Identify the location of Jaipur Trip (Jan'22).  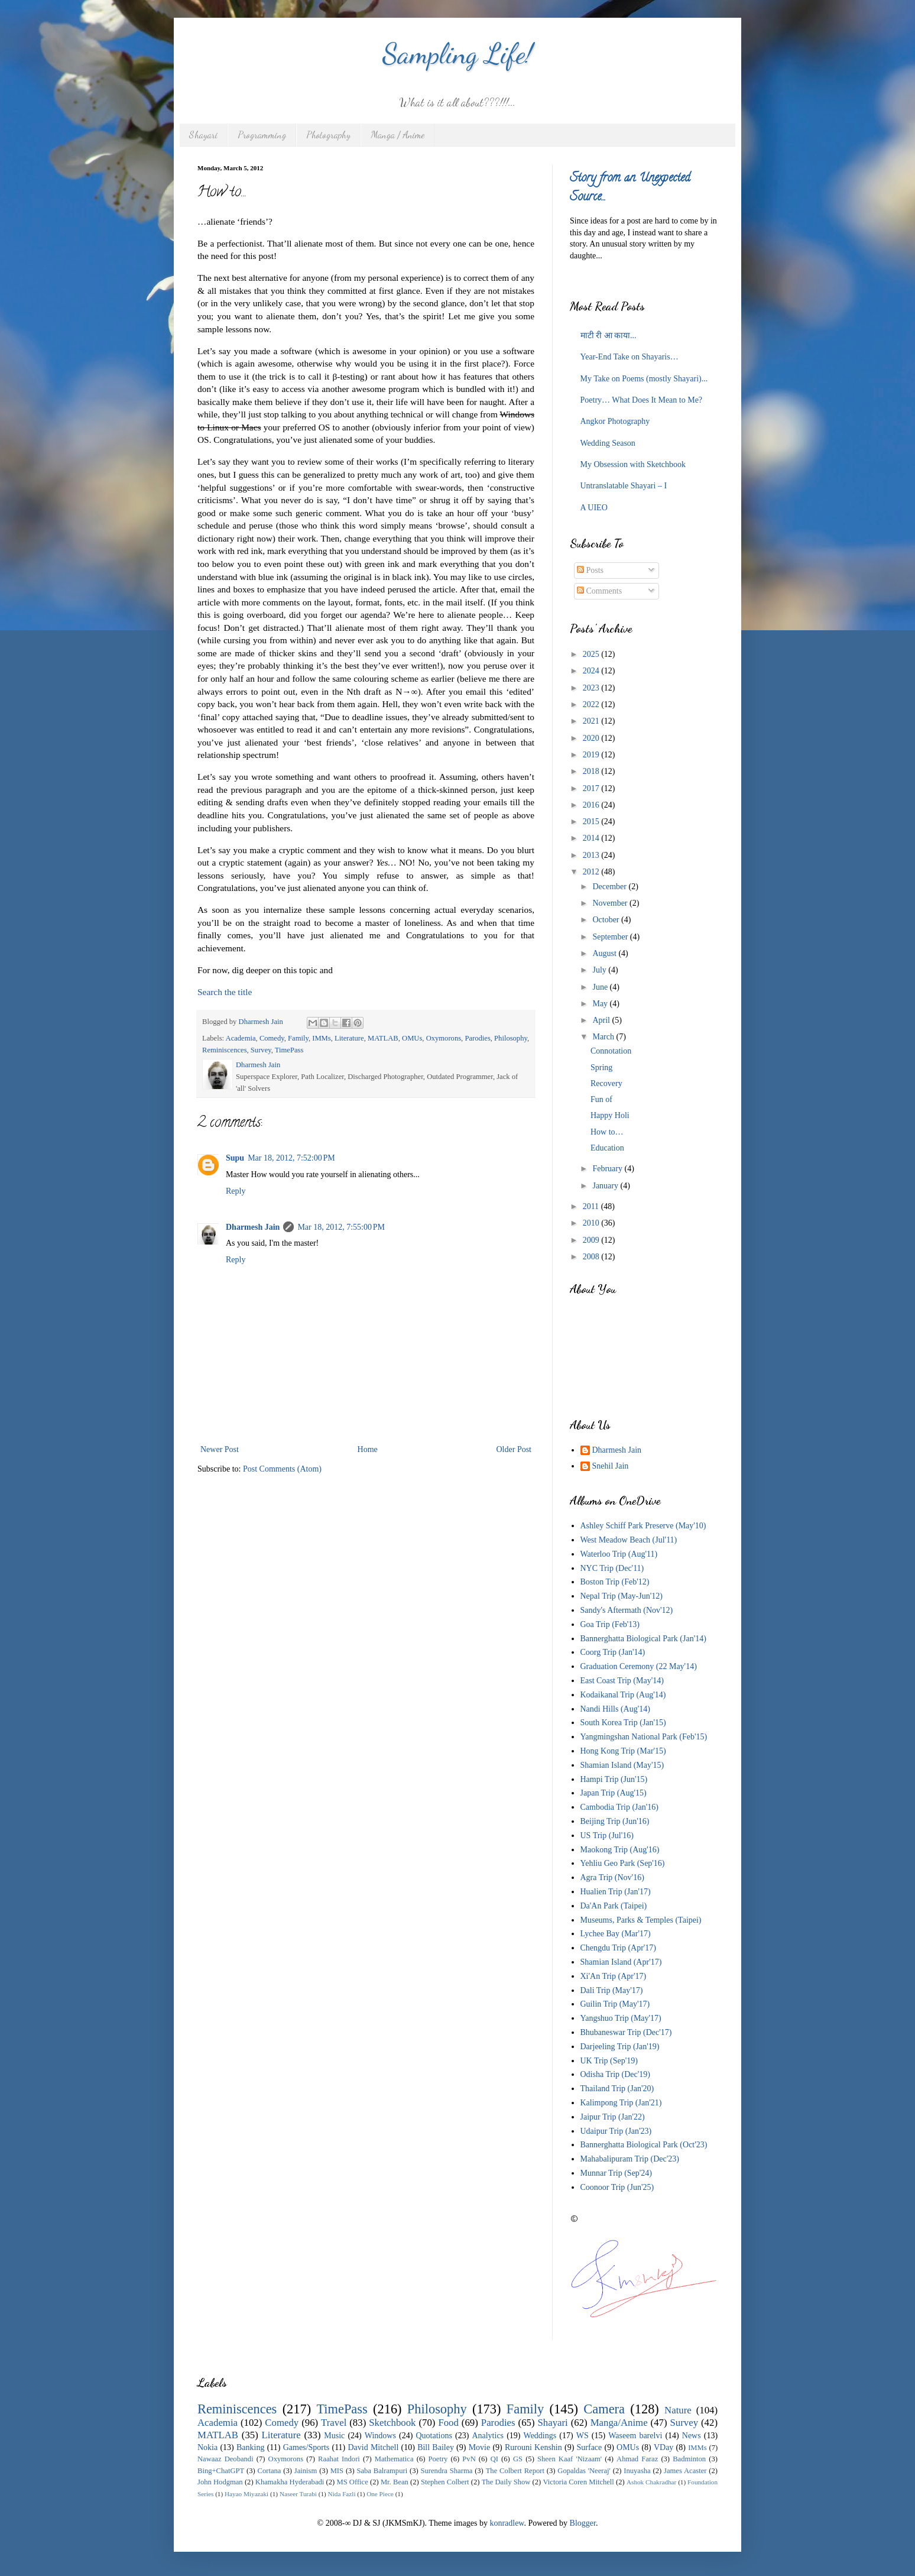
(612, 2116).